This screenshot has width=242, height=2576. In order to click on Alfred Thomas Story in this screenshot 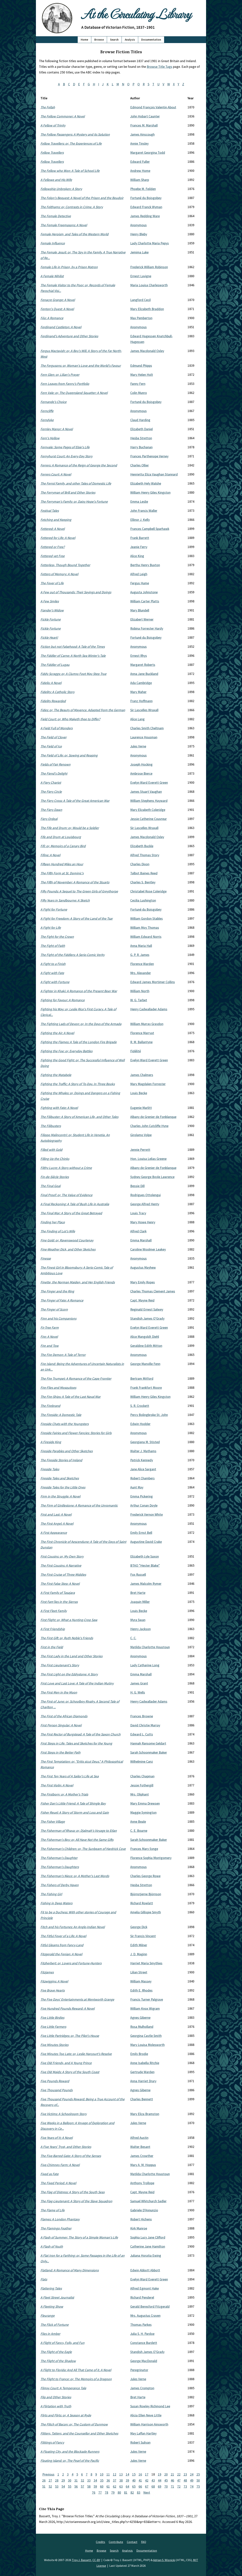, I will do `click(144, 855)`.